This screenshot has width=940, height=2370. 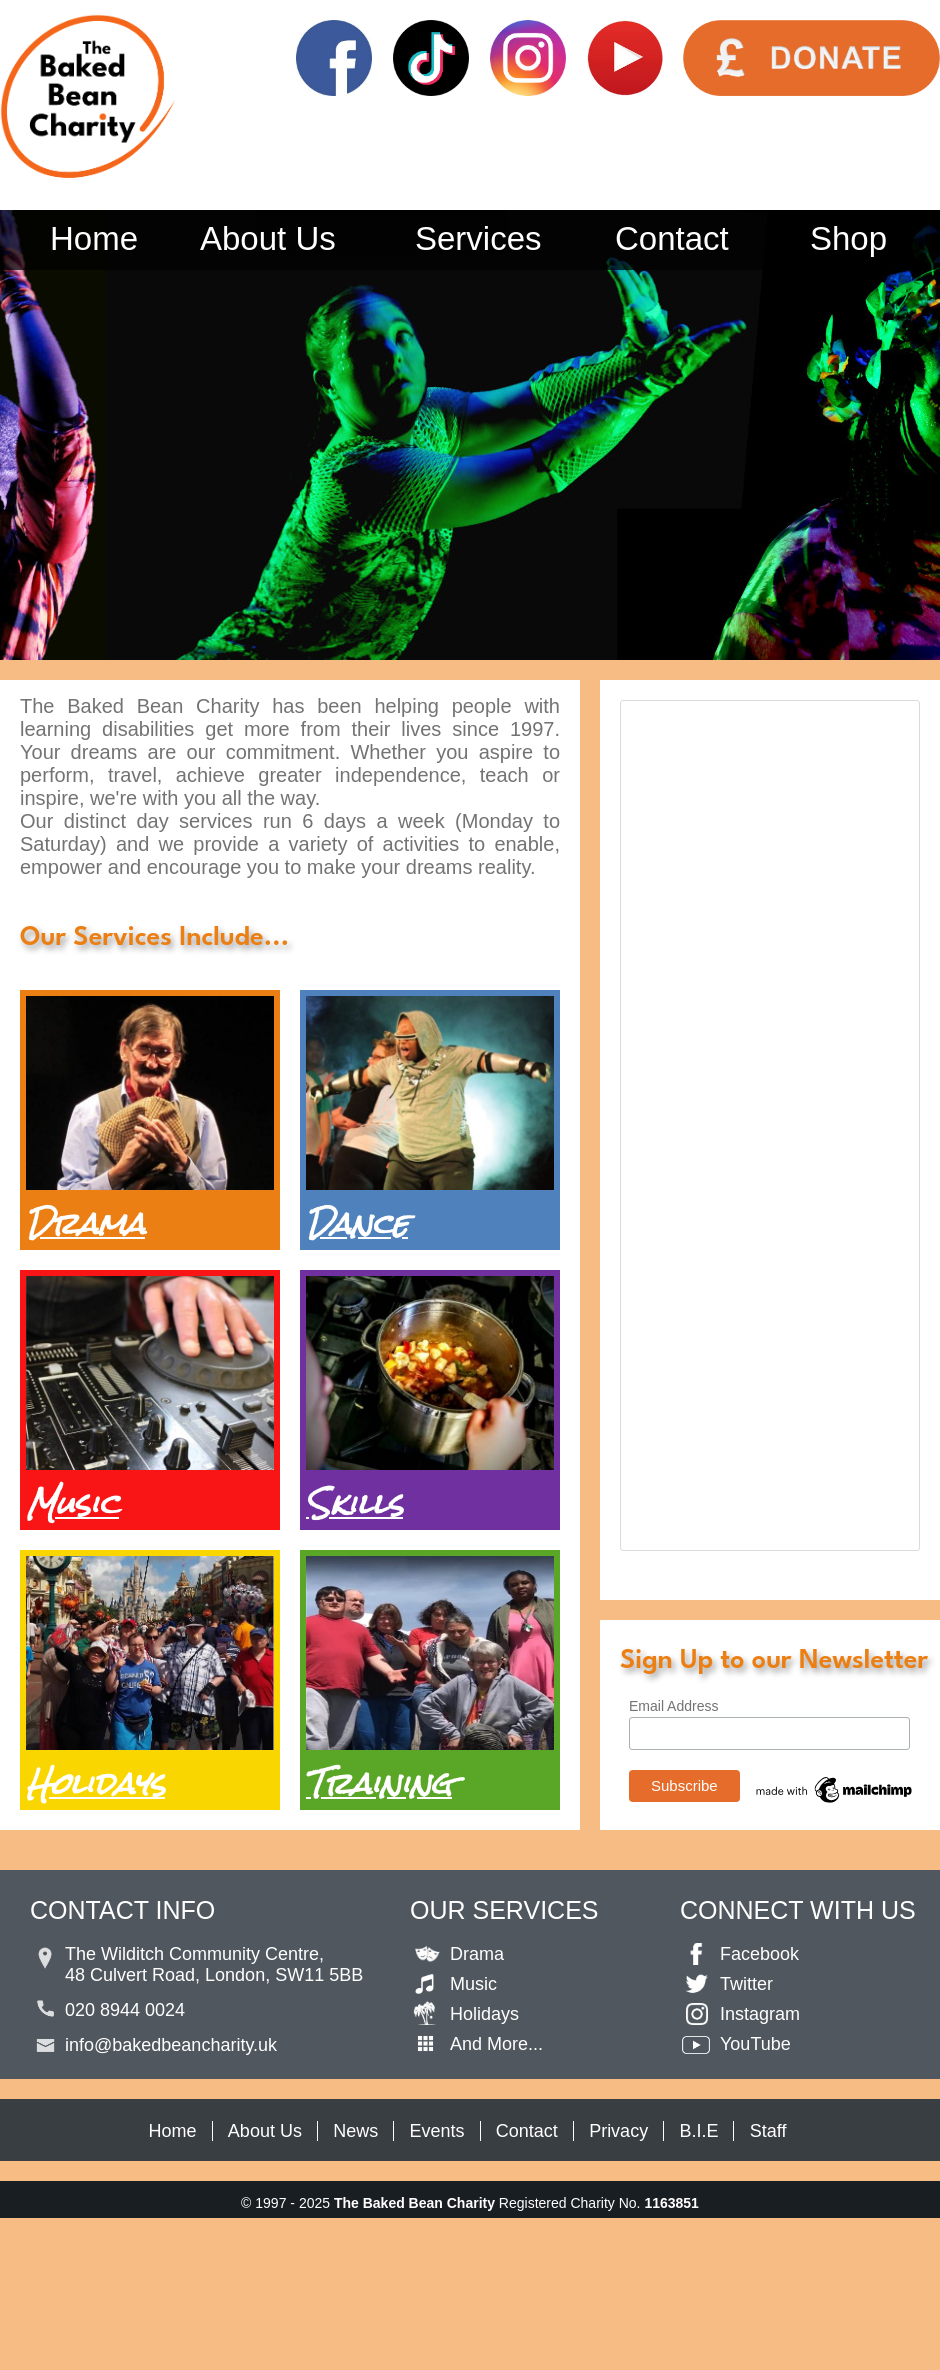 What do you see at coordinates (478, 238) in the screenshot?
I see `Services` at bounding box center [478, 238].